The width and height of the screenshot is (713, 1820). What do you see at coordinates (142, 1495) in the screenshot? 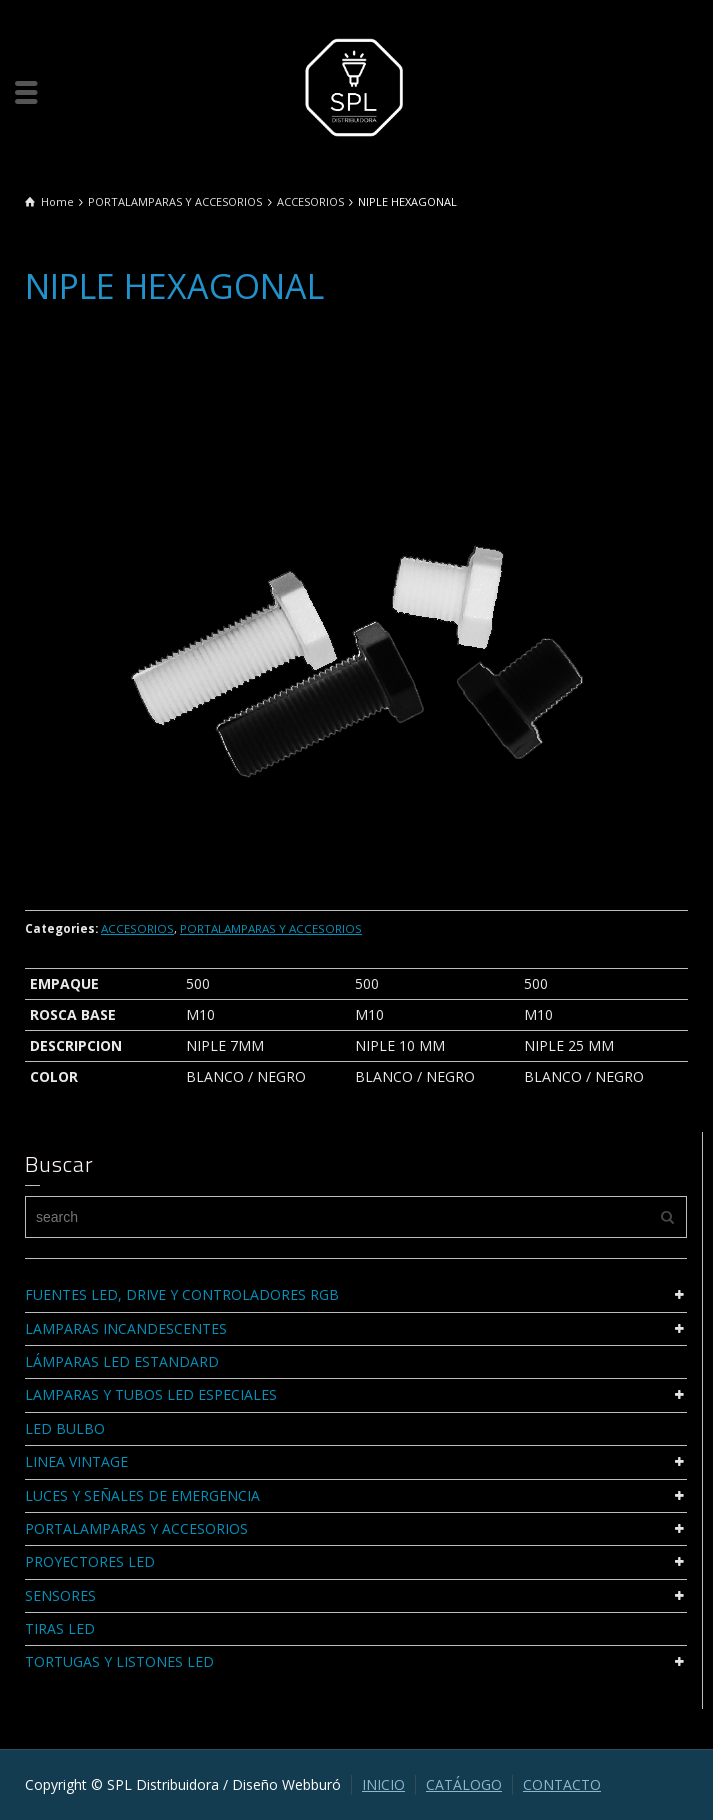
I see `LUCES Y SEÑALES DE EMERGENCIA` at bounding box center [142, 1495].